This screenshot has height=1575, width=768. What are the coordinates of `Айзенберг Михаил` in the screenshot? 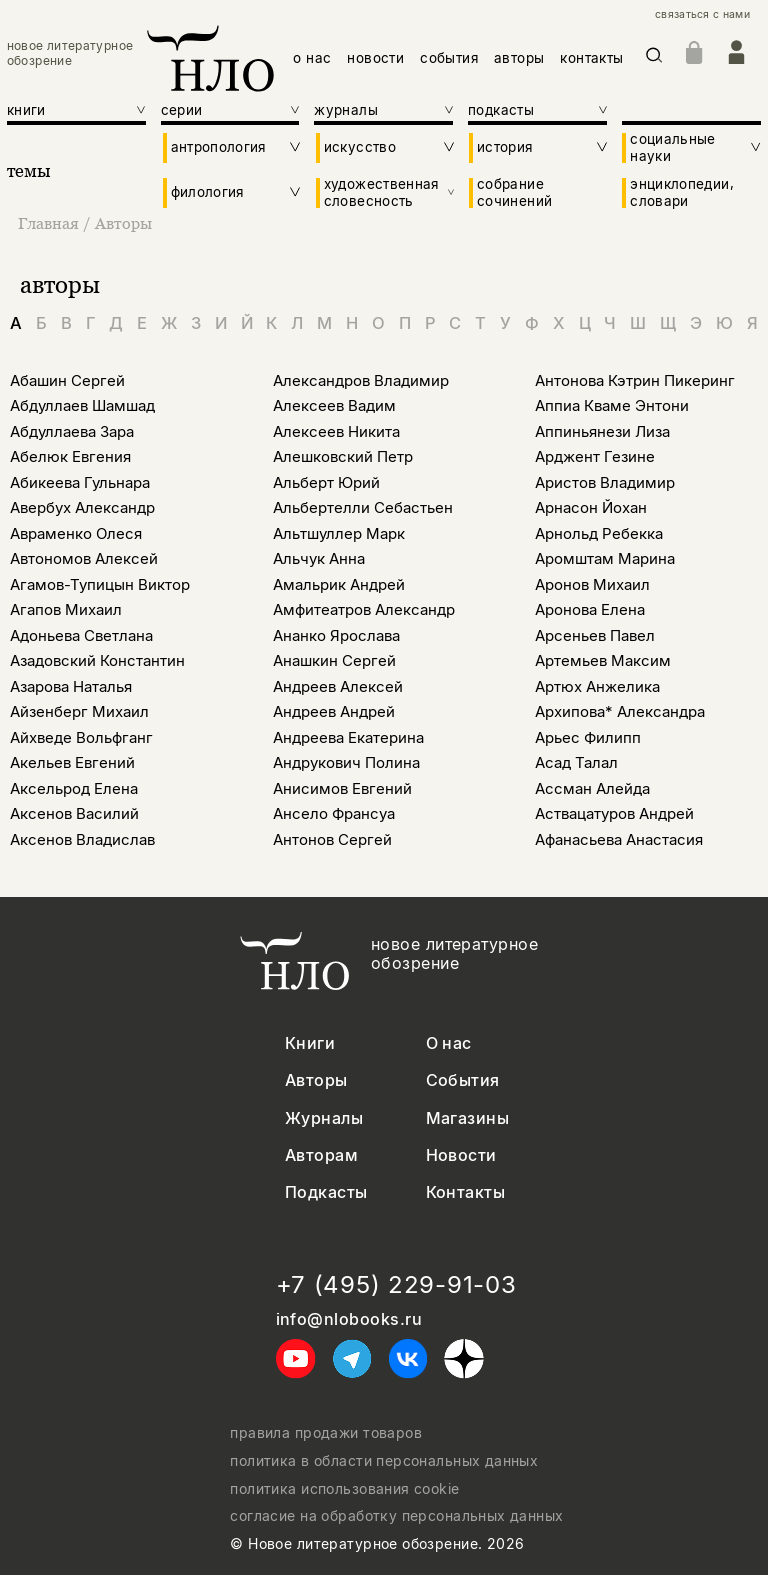 It's located at (79, 711).